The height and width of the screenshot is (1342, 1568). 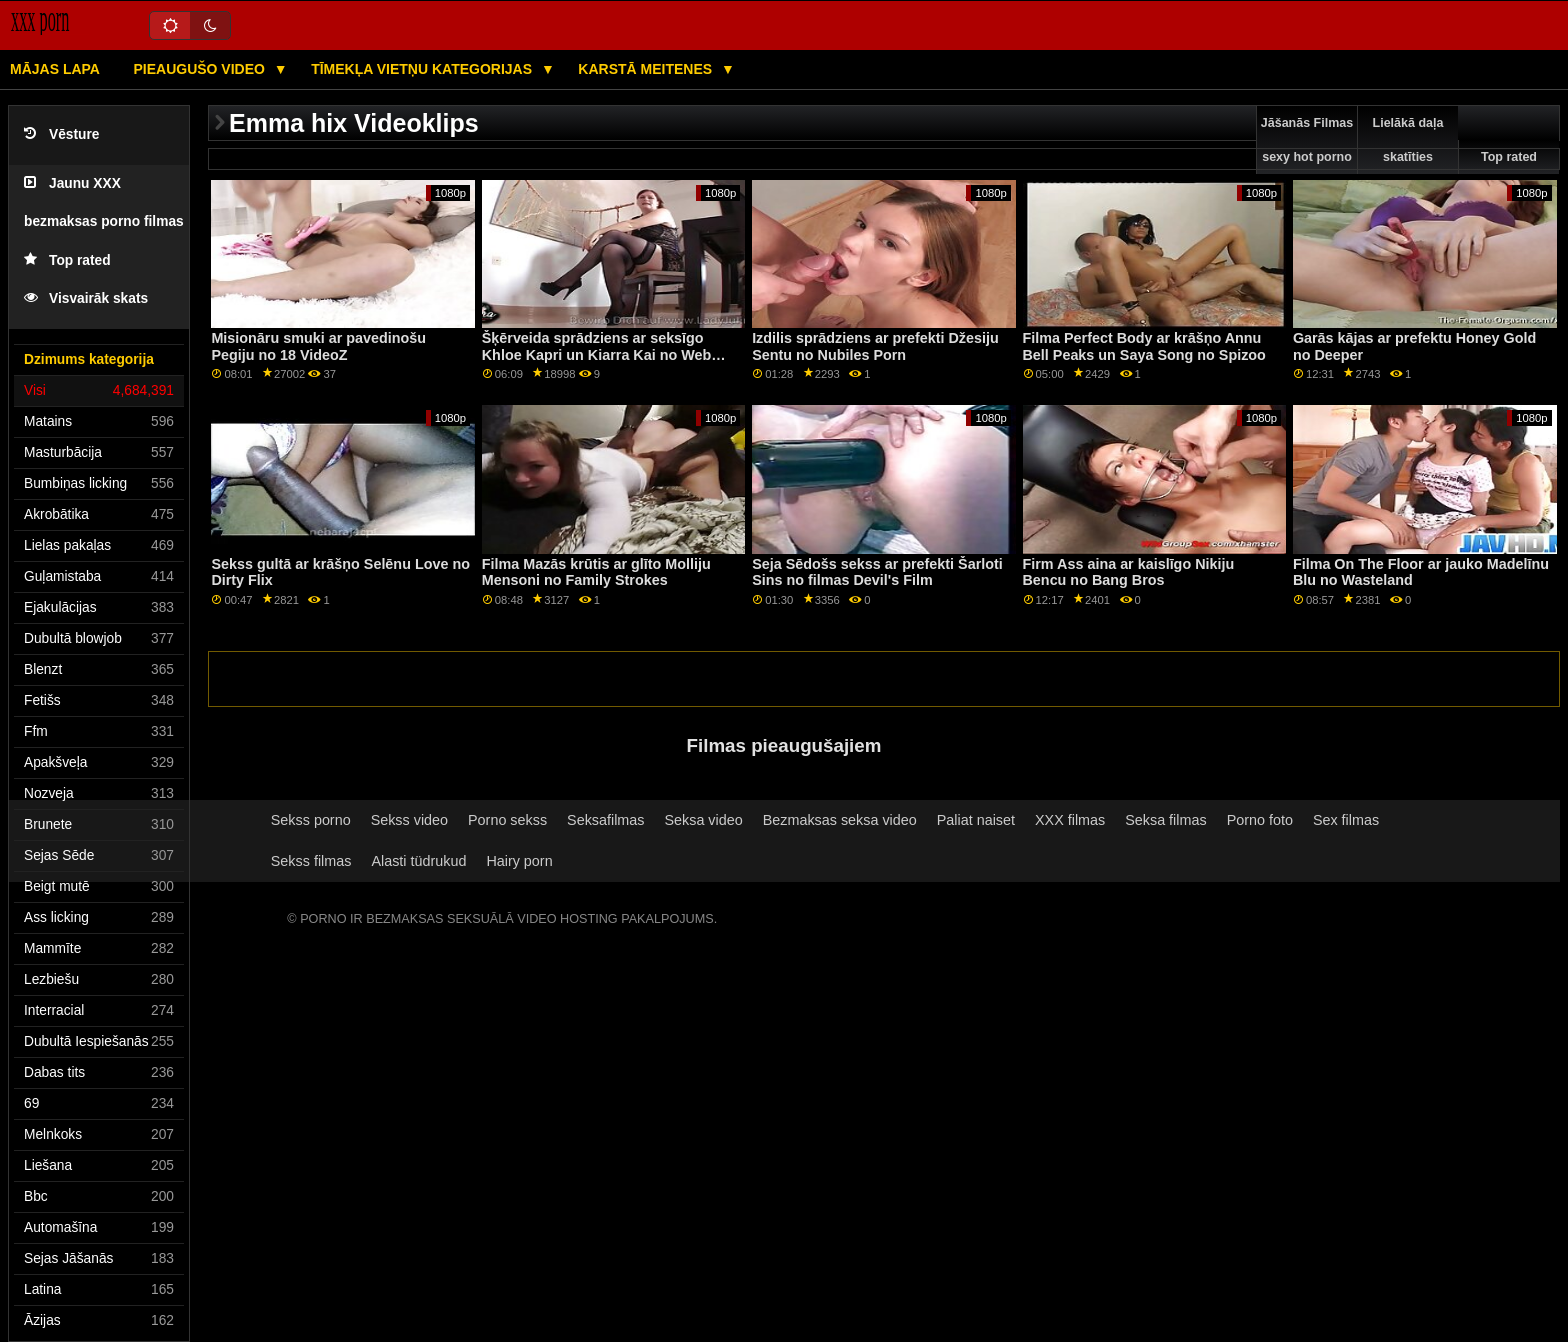 What do you see at coordinates (67, 260) in the screenshot?
I see `Top rated` at bounding box center [67, 260].